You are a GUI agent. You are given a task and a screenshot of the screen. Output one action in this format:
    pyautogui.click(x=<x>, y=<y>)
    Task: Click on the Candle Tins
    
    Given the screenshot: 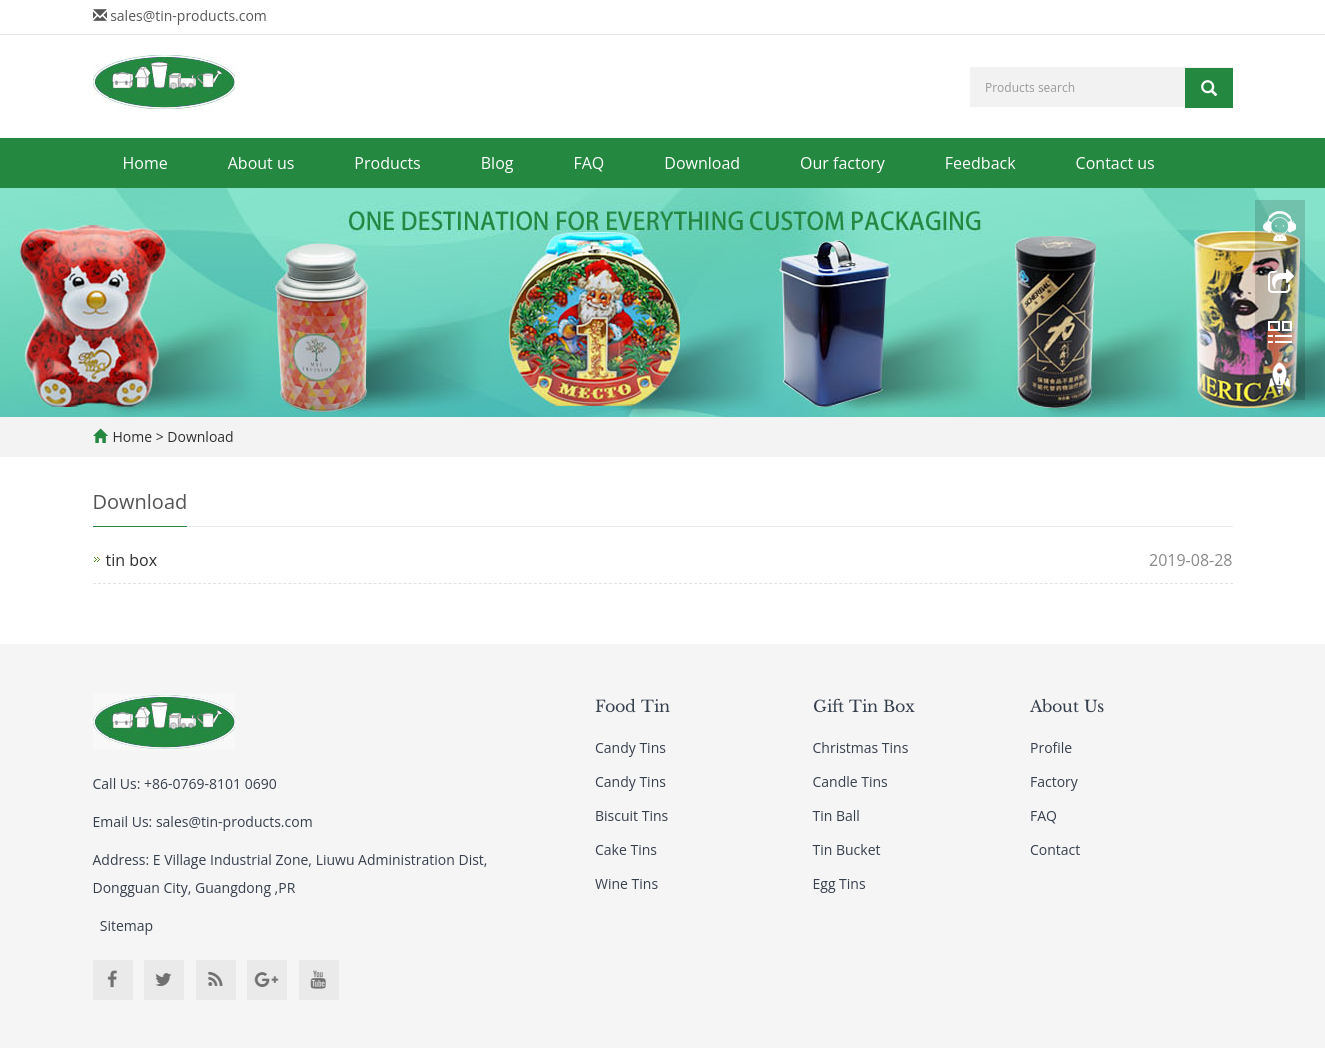 What is the action you would take?
    pyautogui.click(x=850, y=781)
    